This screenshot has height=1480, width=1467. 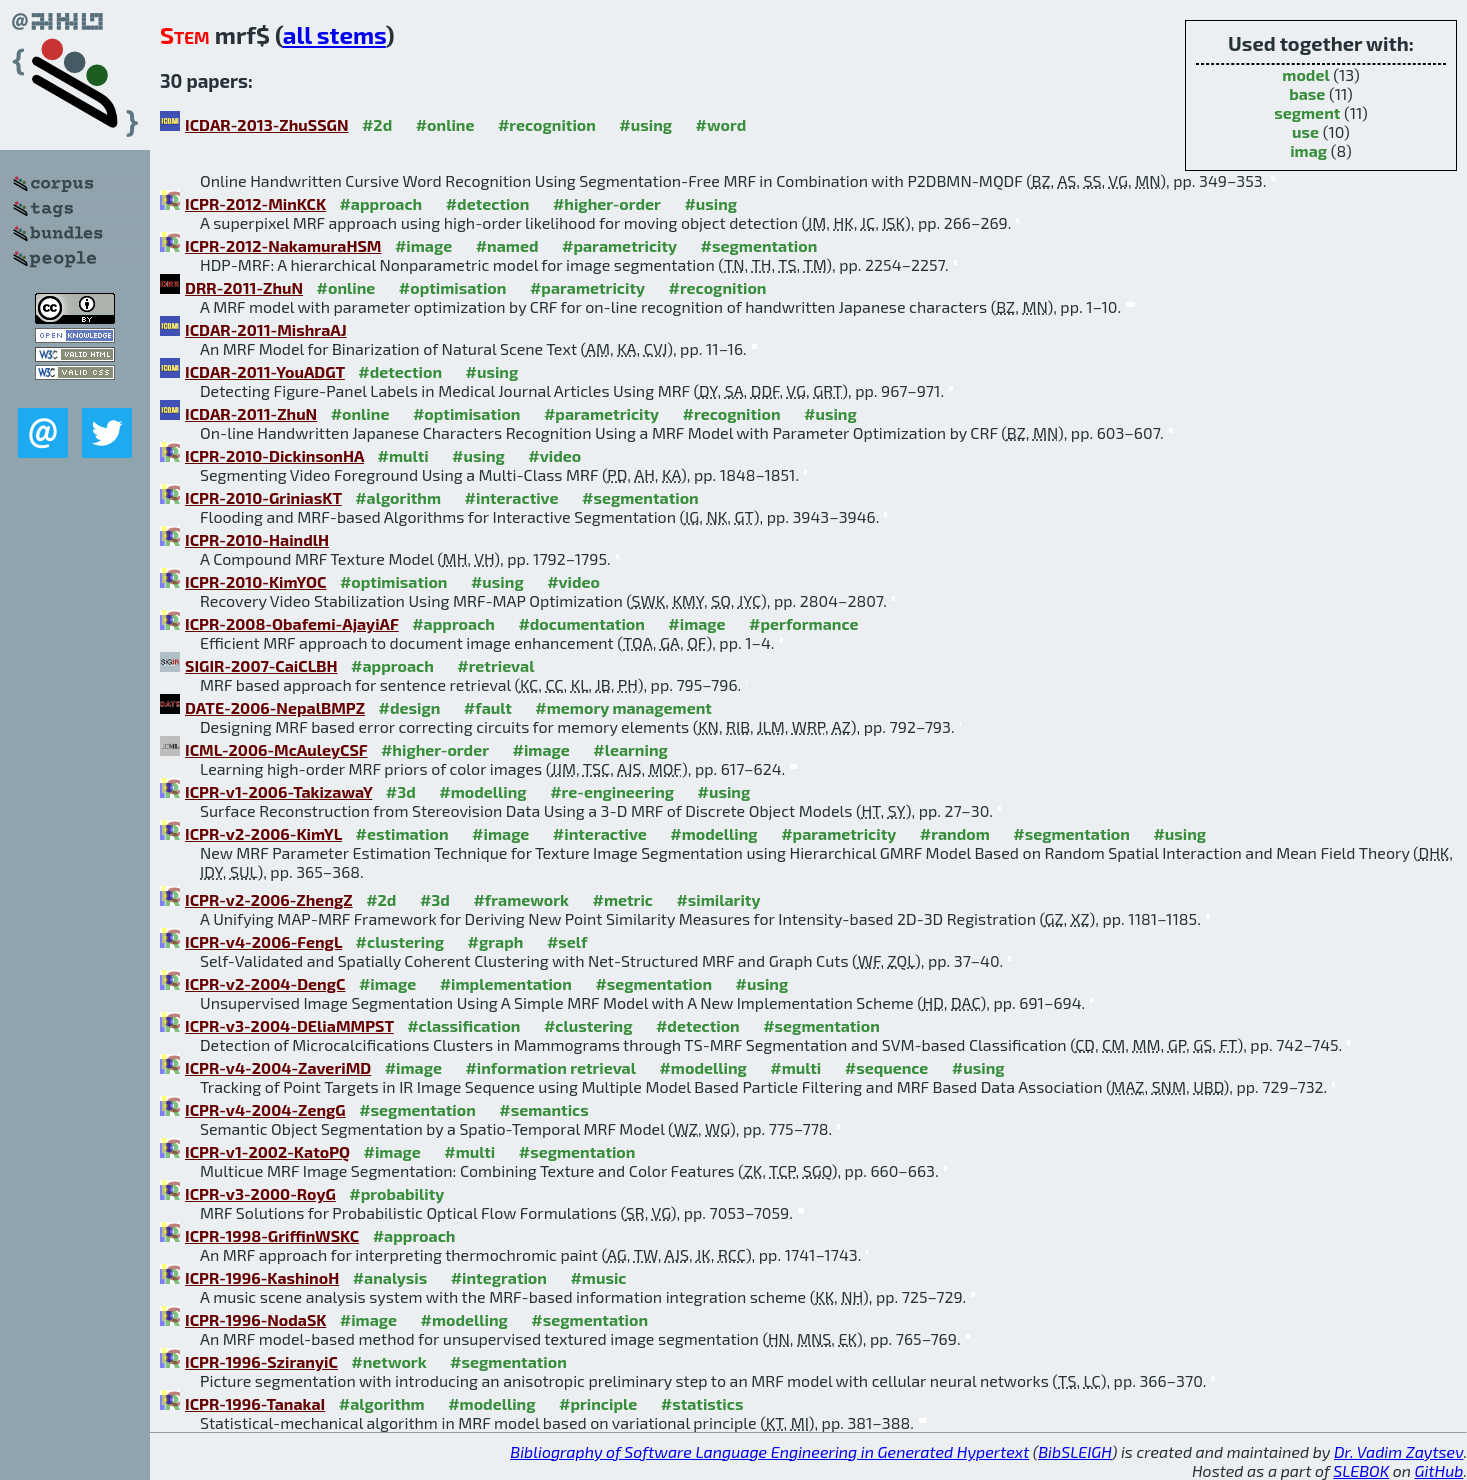 I want to click on base, so click(x=1307, y=93).